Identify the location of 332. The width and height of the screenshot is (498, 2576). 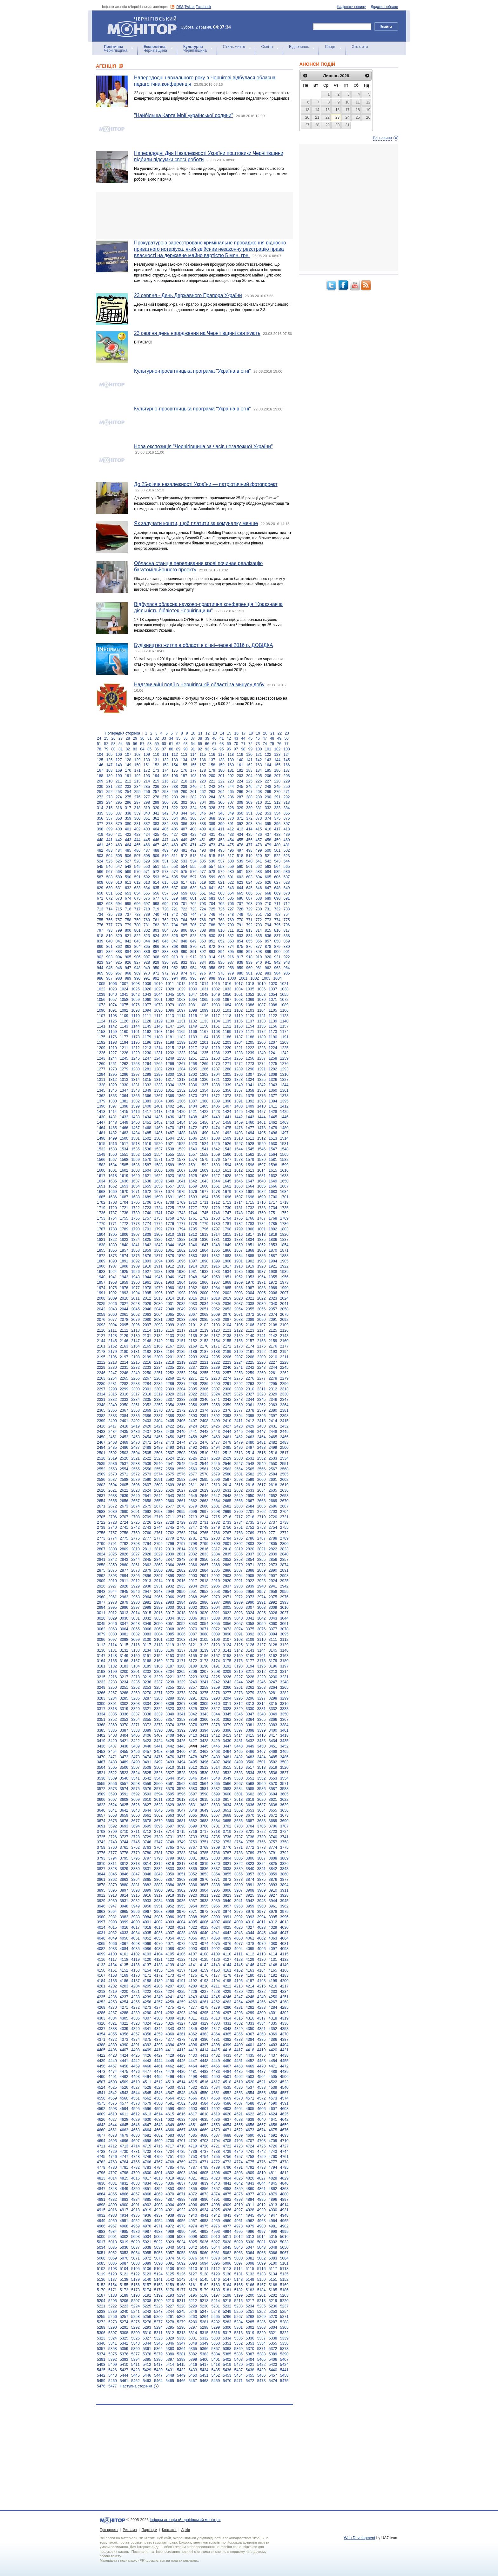
(268, 808).